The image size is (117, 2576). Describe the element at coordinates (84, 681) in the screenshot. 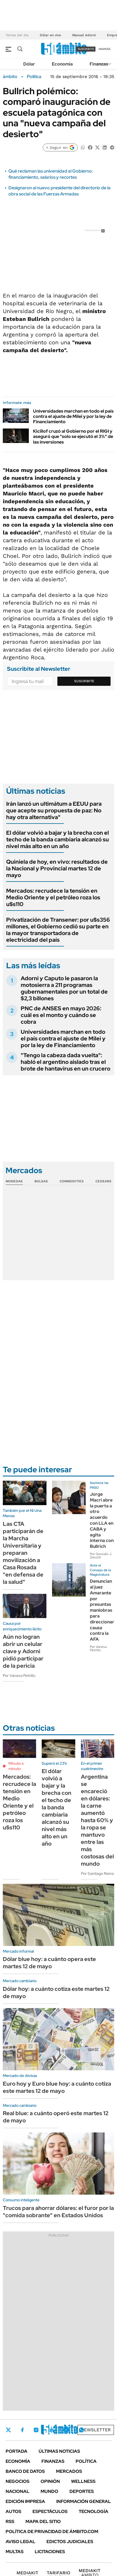

I see `Suscribite` at that location.